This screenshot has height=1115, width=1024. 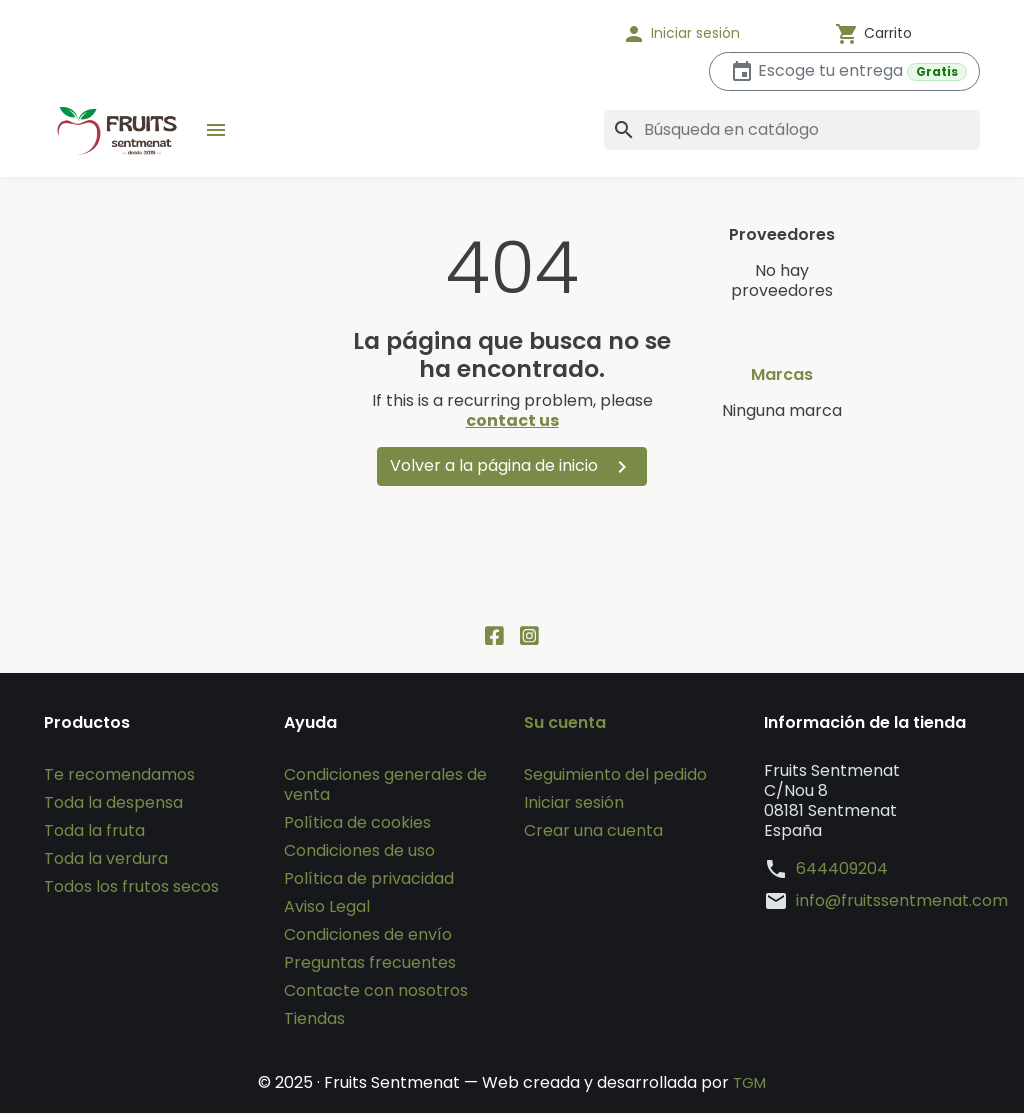 I want to click on [Idioma], so click(x=542, y=34).